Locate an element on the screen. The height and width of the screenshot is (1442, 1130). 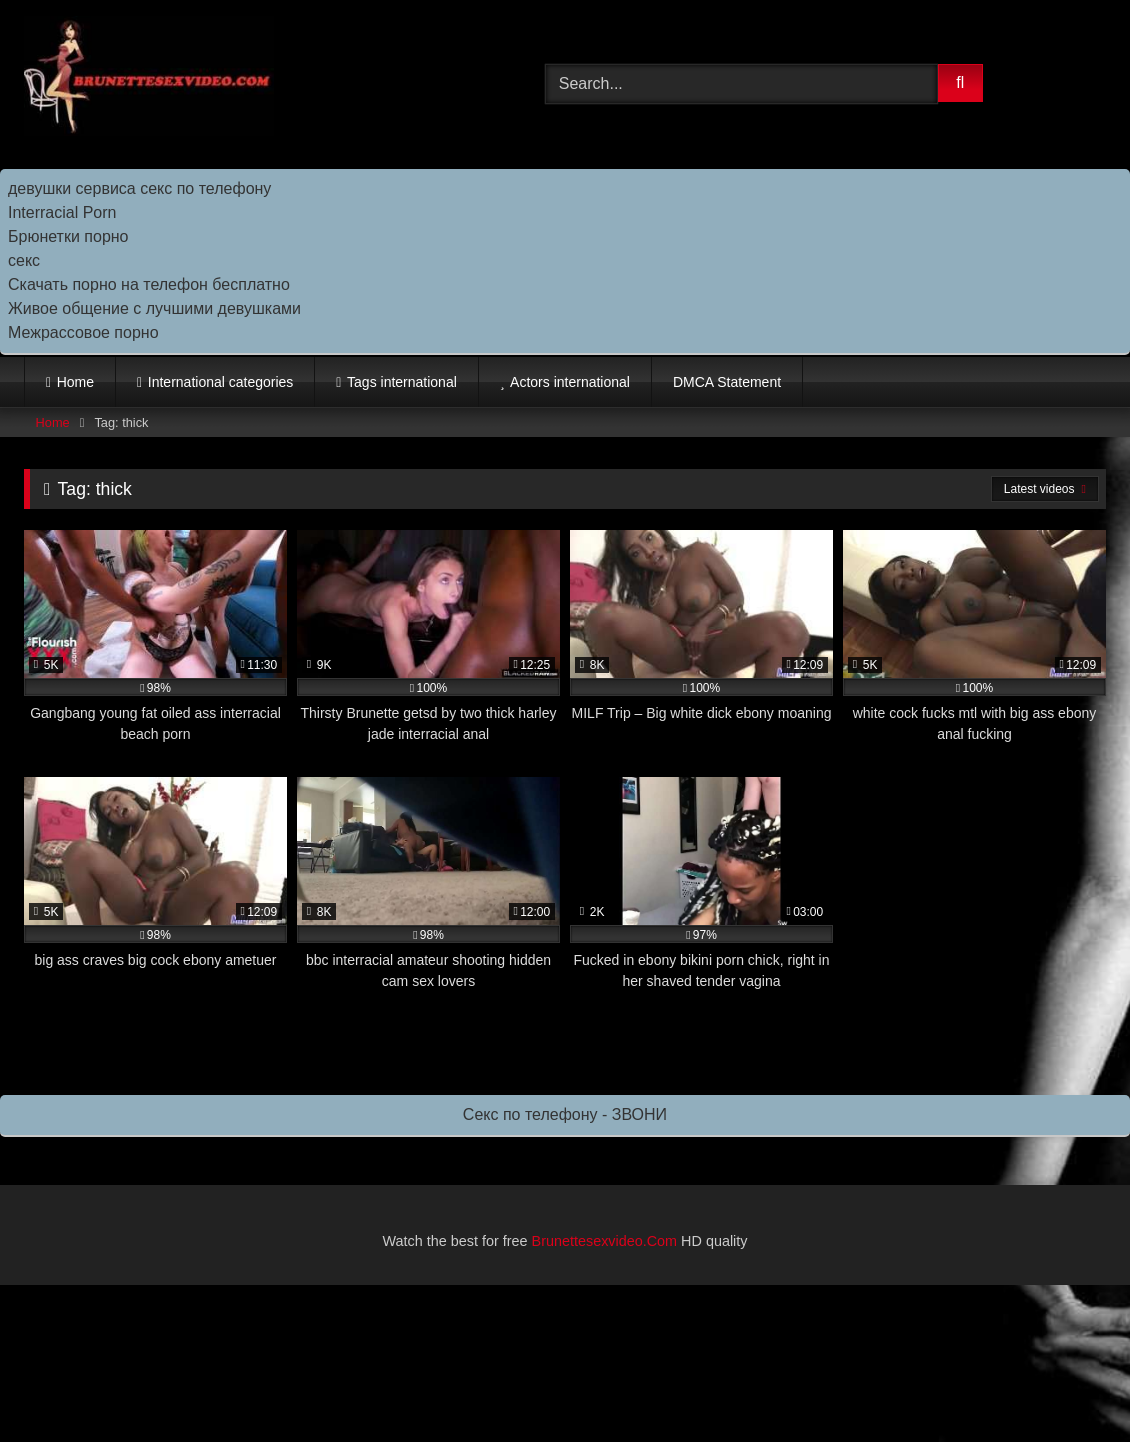
Interracial Porn is located at coordinates (62, 212).